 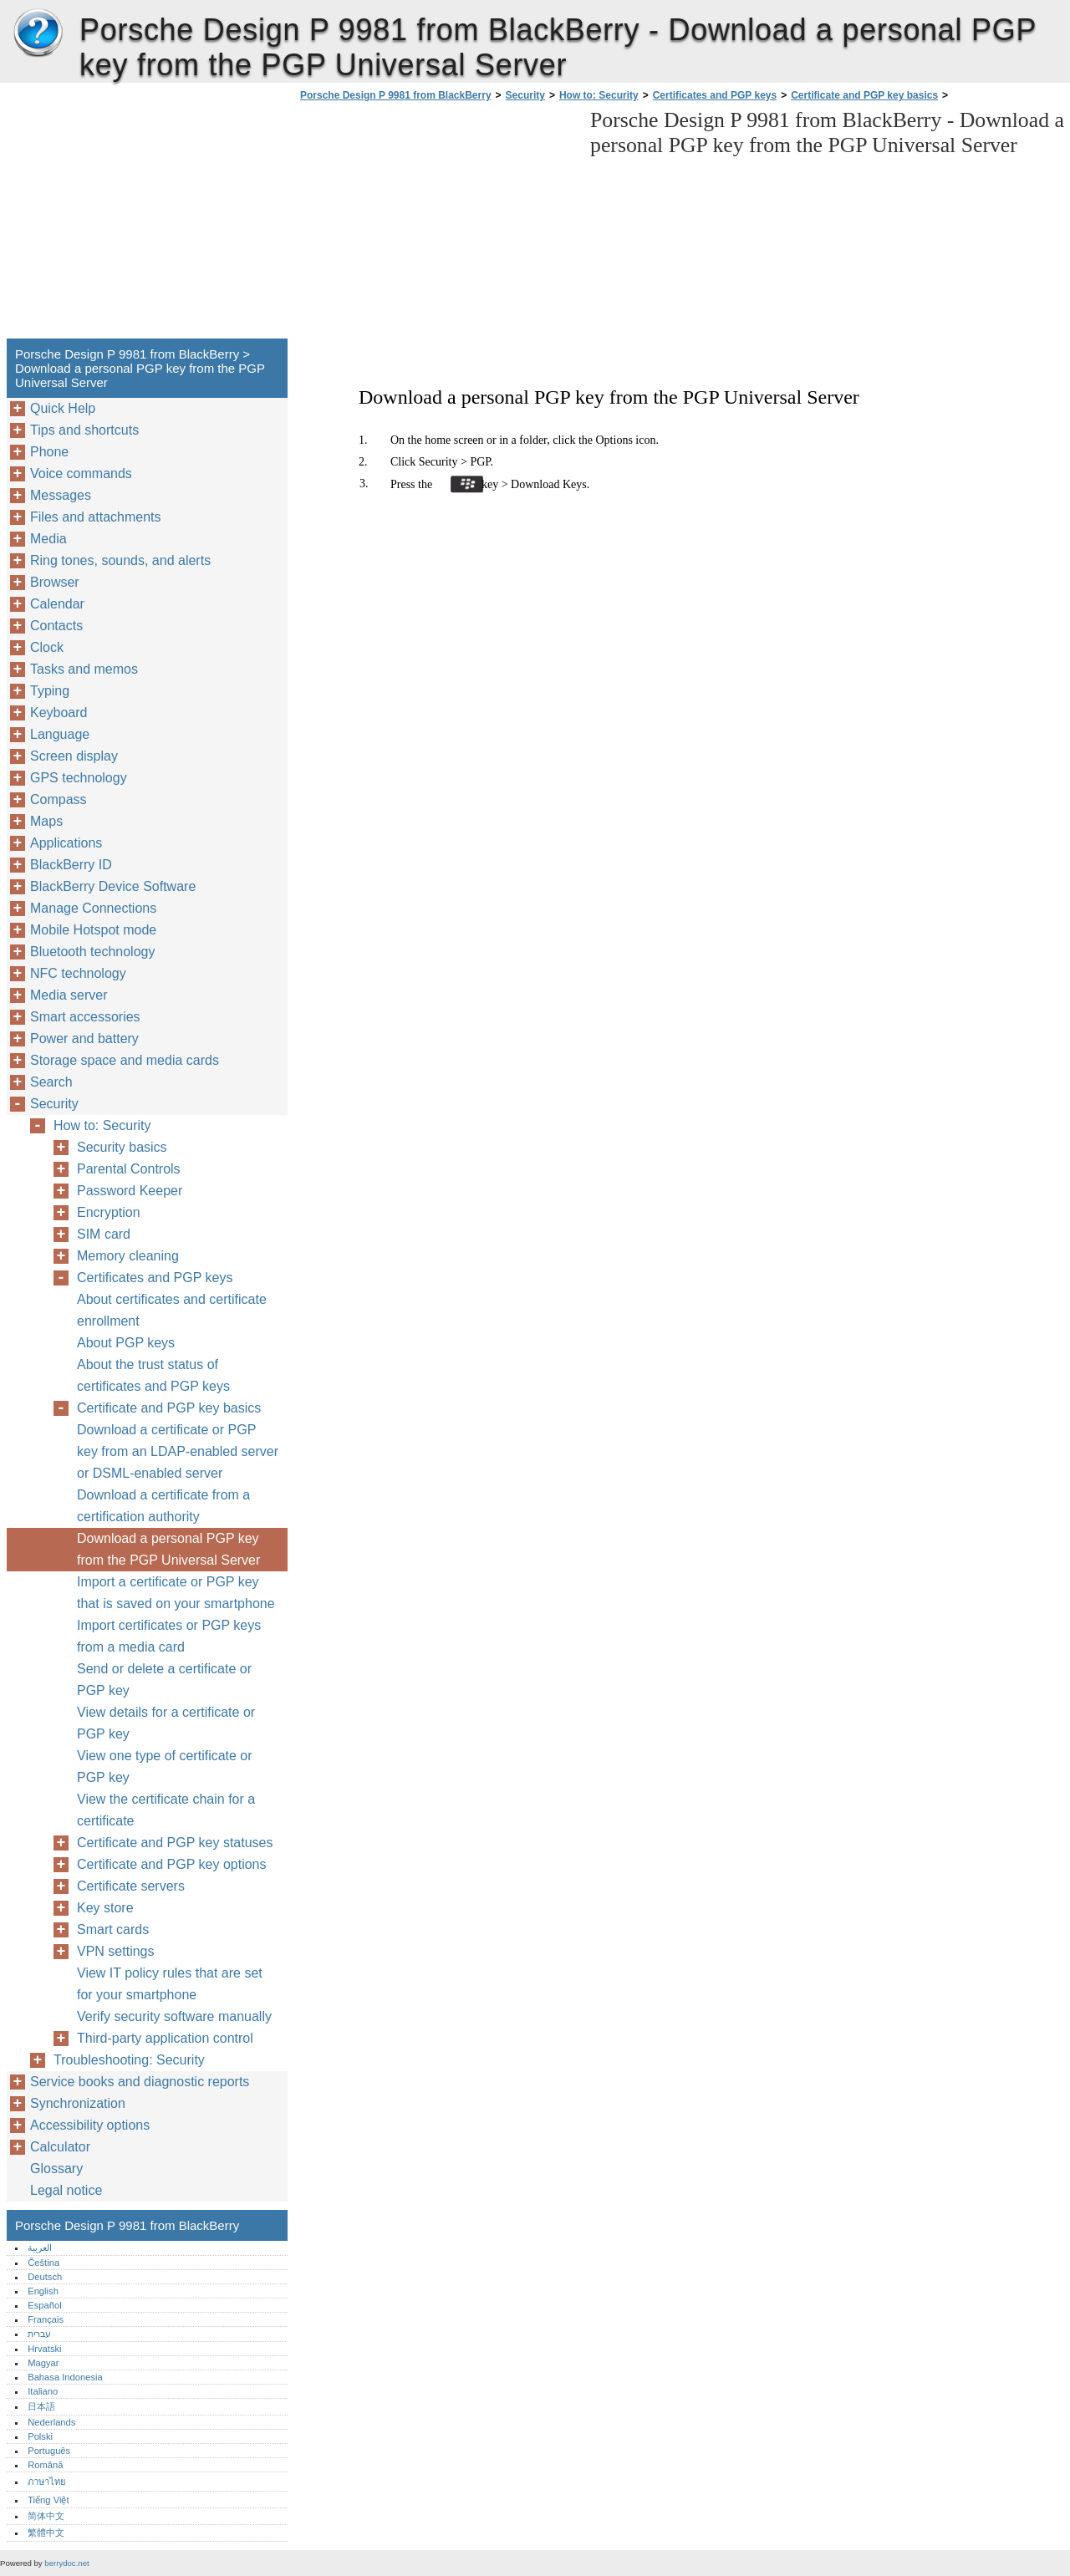 What do you see at coordinates (68, 995) in the screenshot?
I see `Media server` at bounding box center [68, 995].